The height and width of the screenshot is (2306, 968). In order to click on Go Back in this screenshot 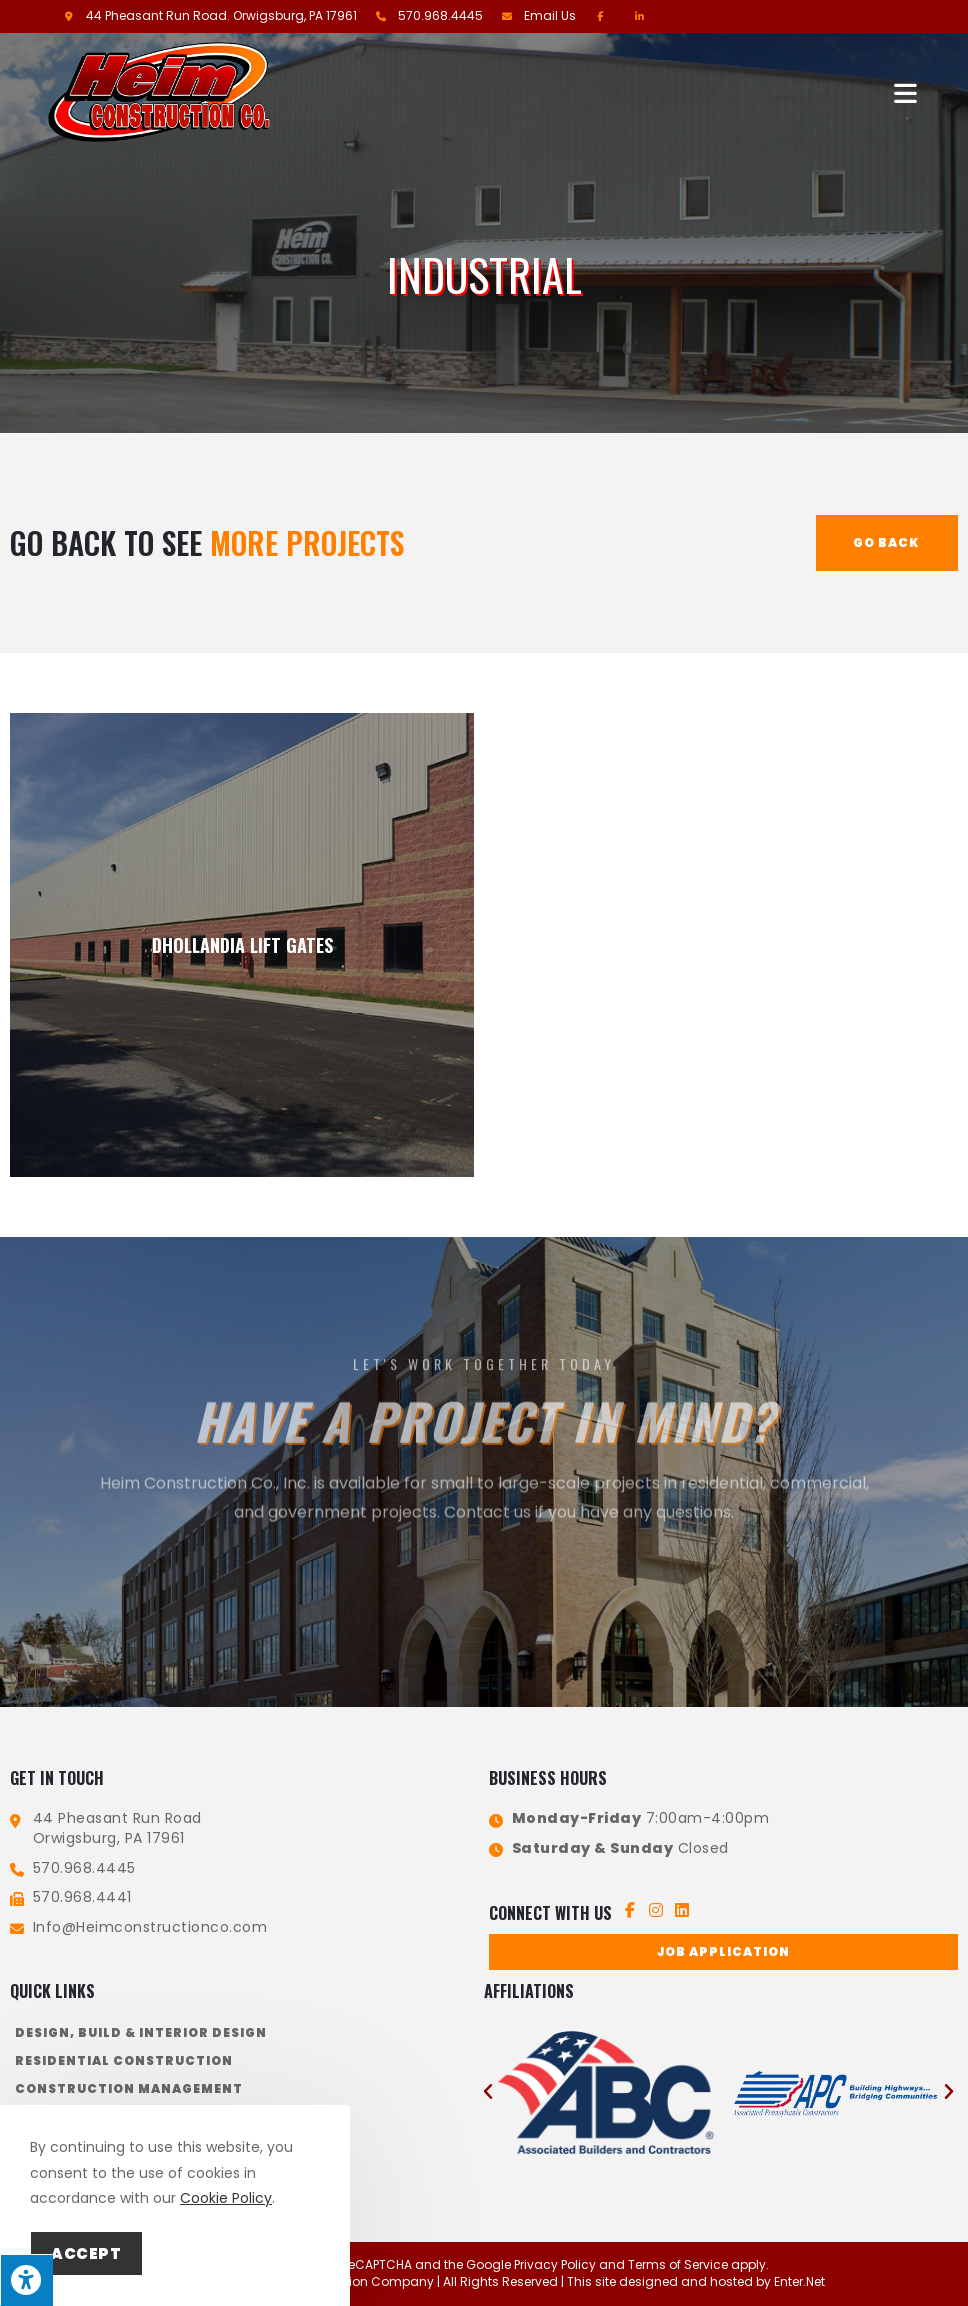, I will do `click(886, 542)`.